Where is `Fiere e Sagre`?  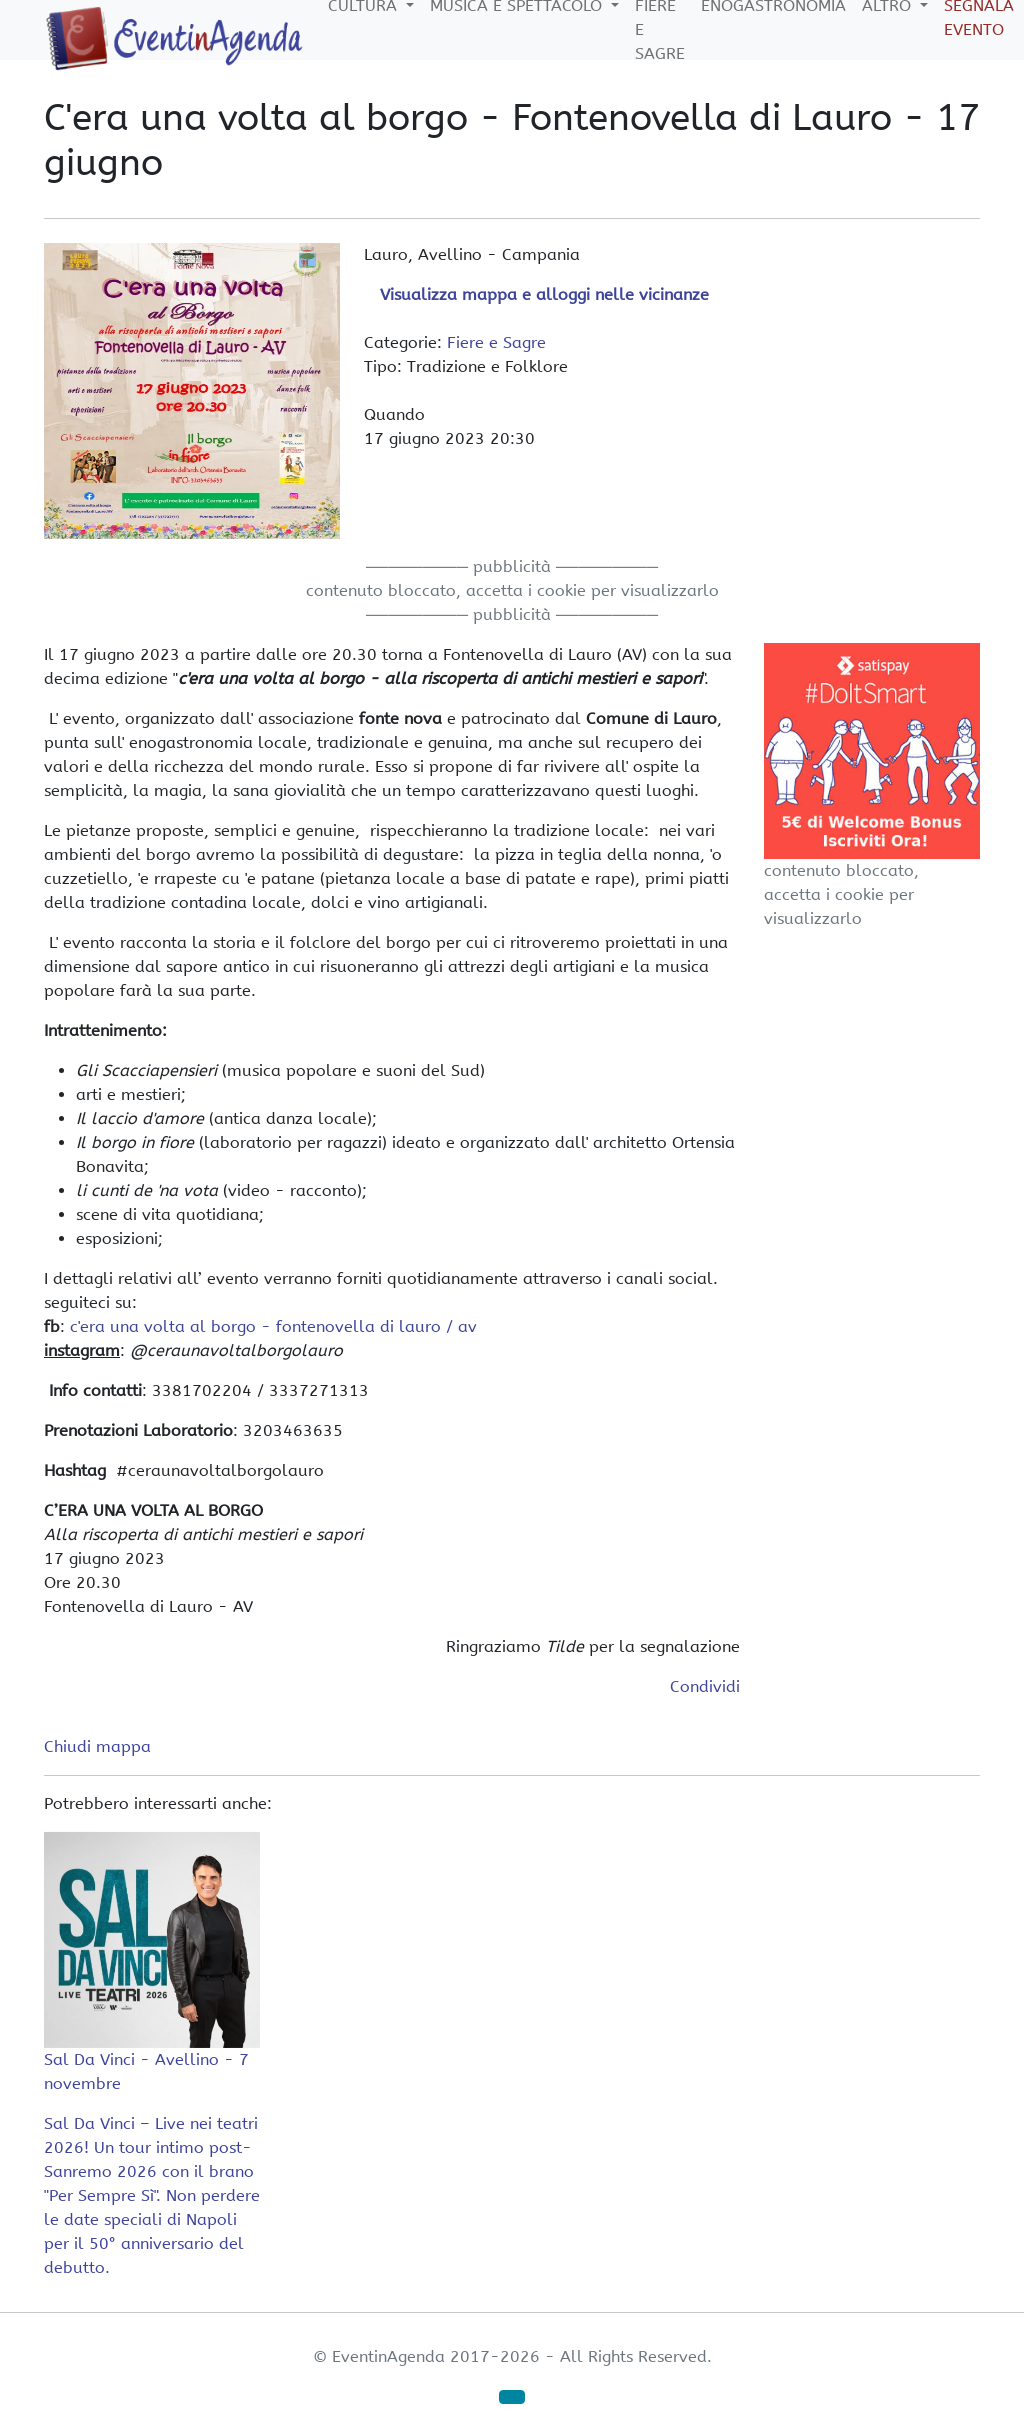
Fiere e Sagre is located at coordinates (496, 342).